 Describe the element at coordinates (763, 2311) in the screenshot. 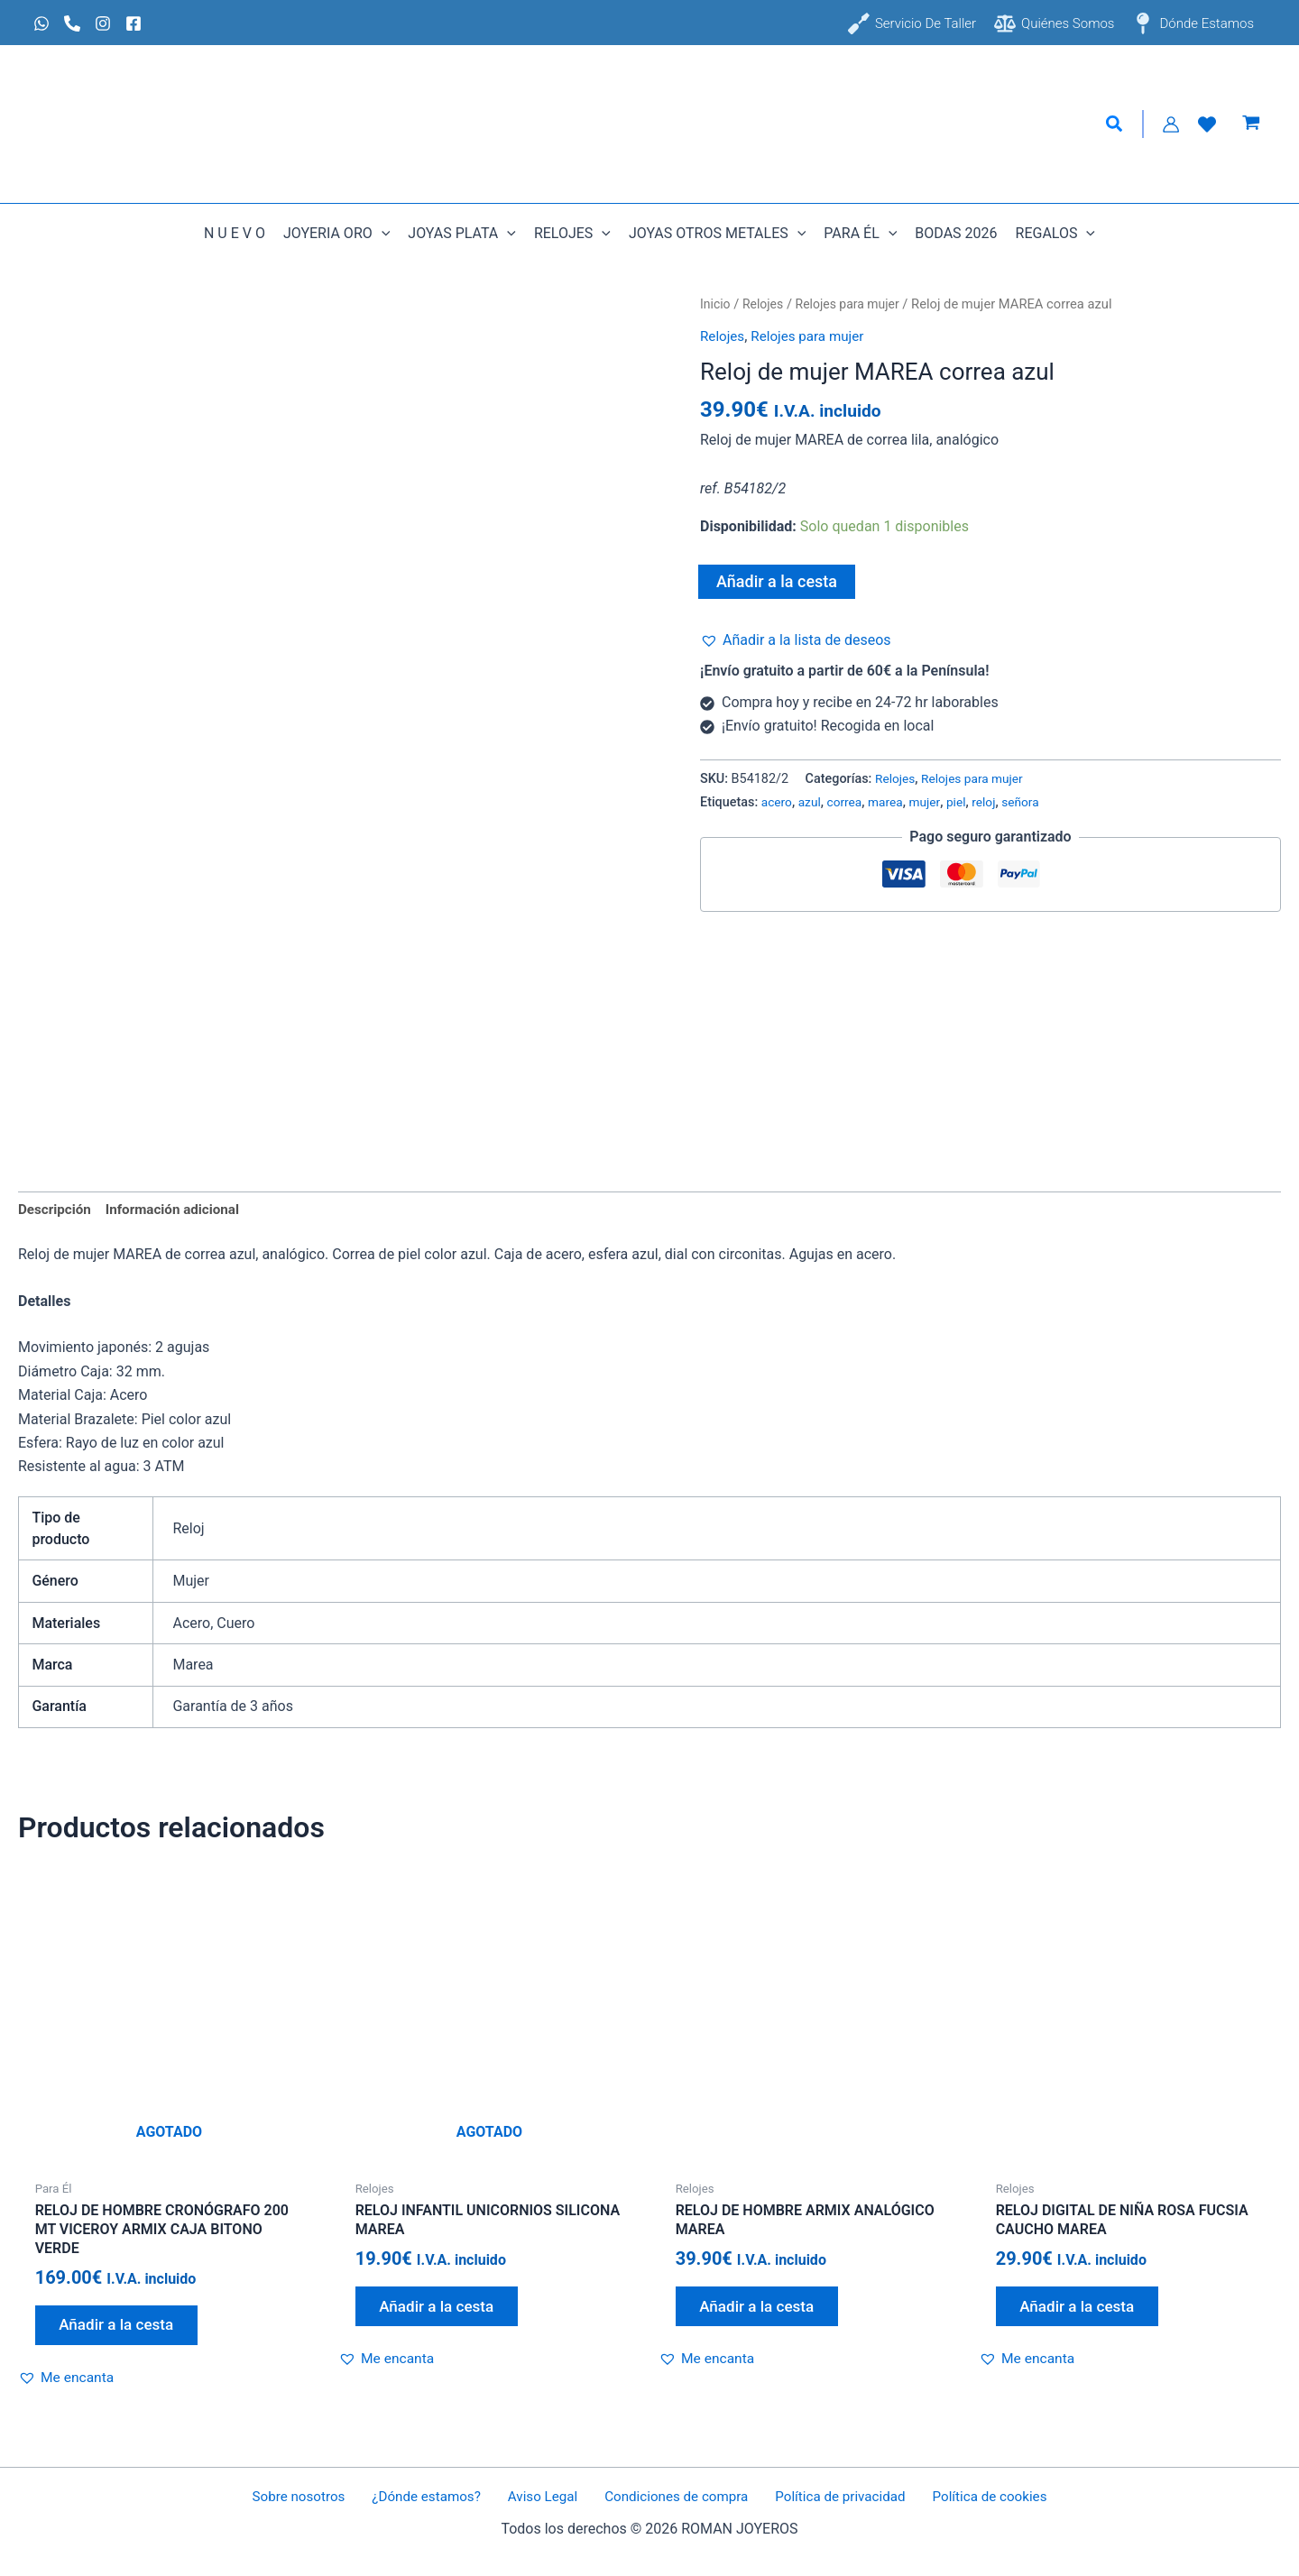

I see `Añadir a la cesta [Añadir al carrito: “Reloj de hombre armix analógico MAREA”]` at that location.